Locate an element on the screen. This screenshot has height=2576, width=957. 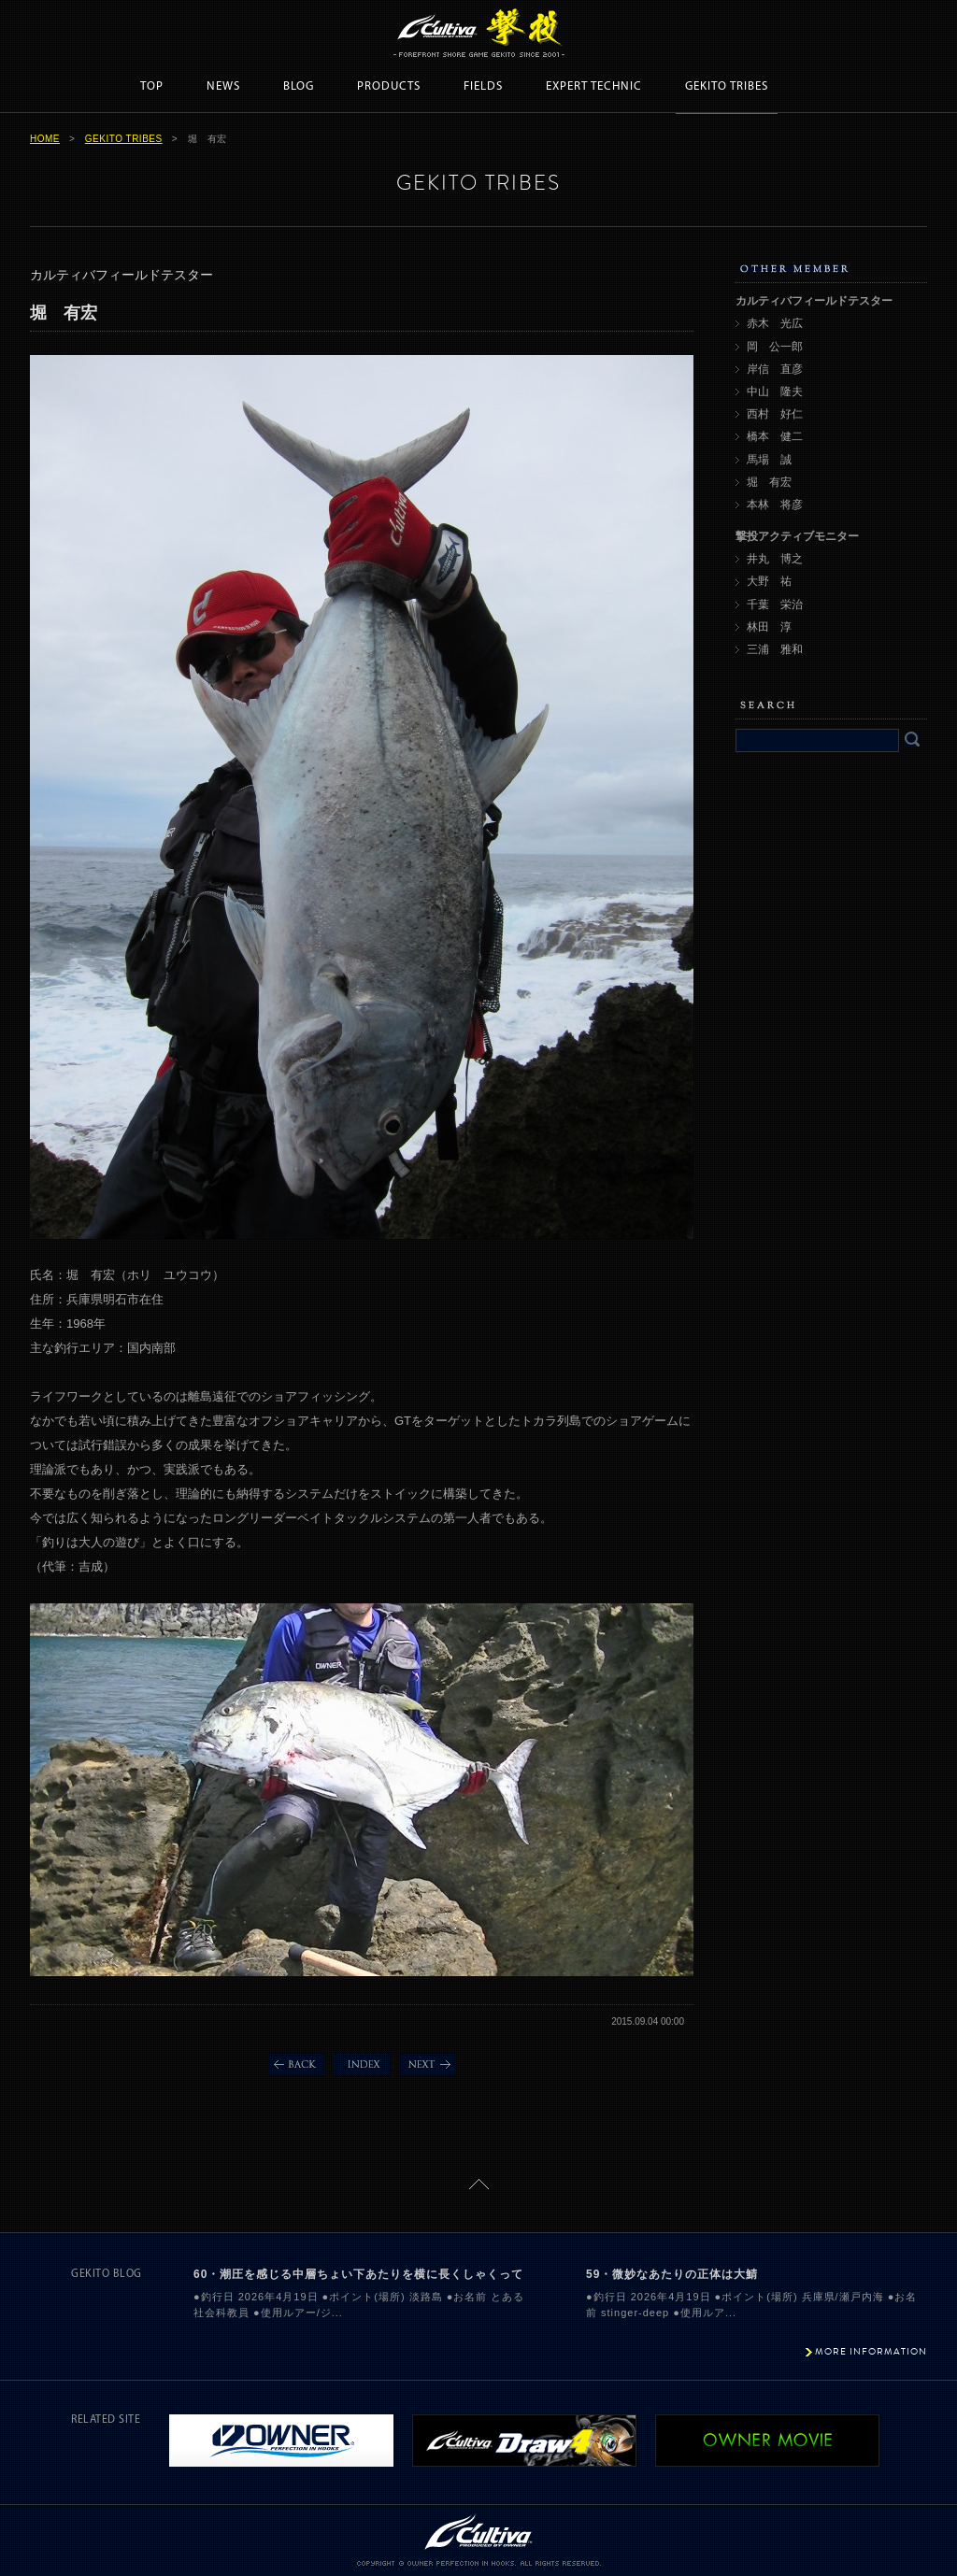
60・潮圧を感じる中層ちょい下あたりを横に長くしゃくって is located at coordinates (358, 2274).